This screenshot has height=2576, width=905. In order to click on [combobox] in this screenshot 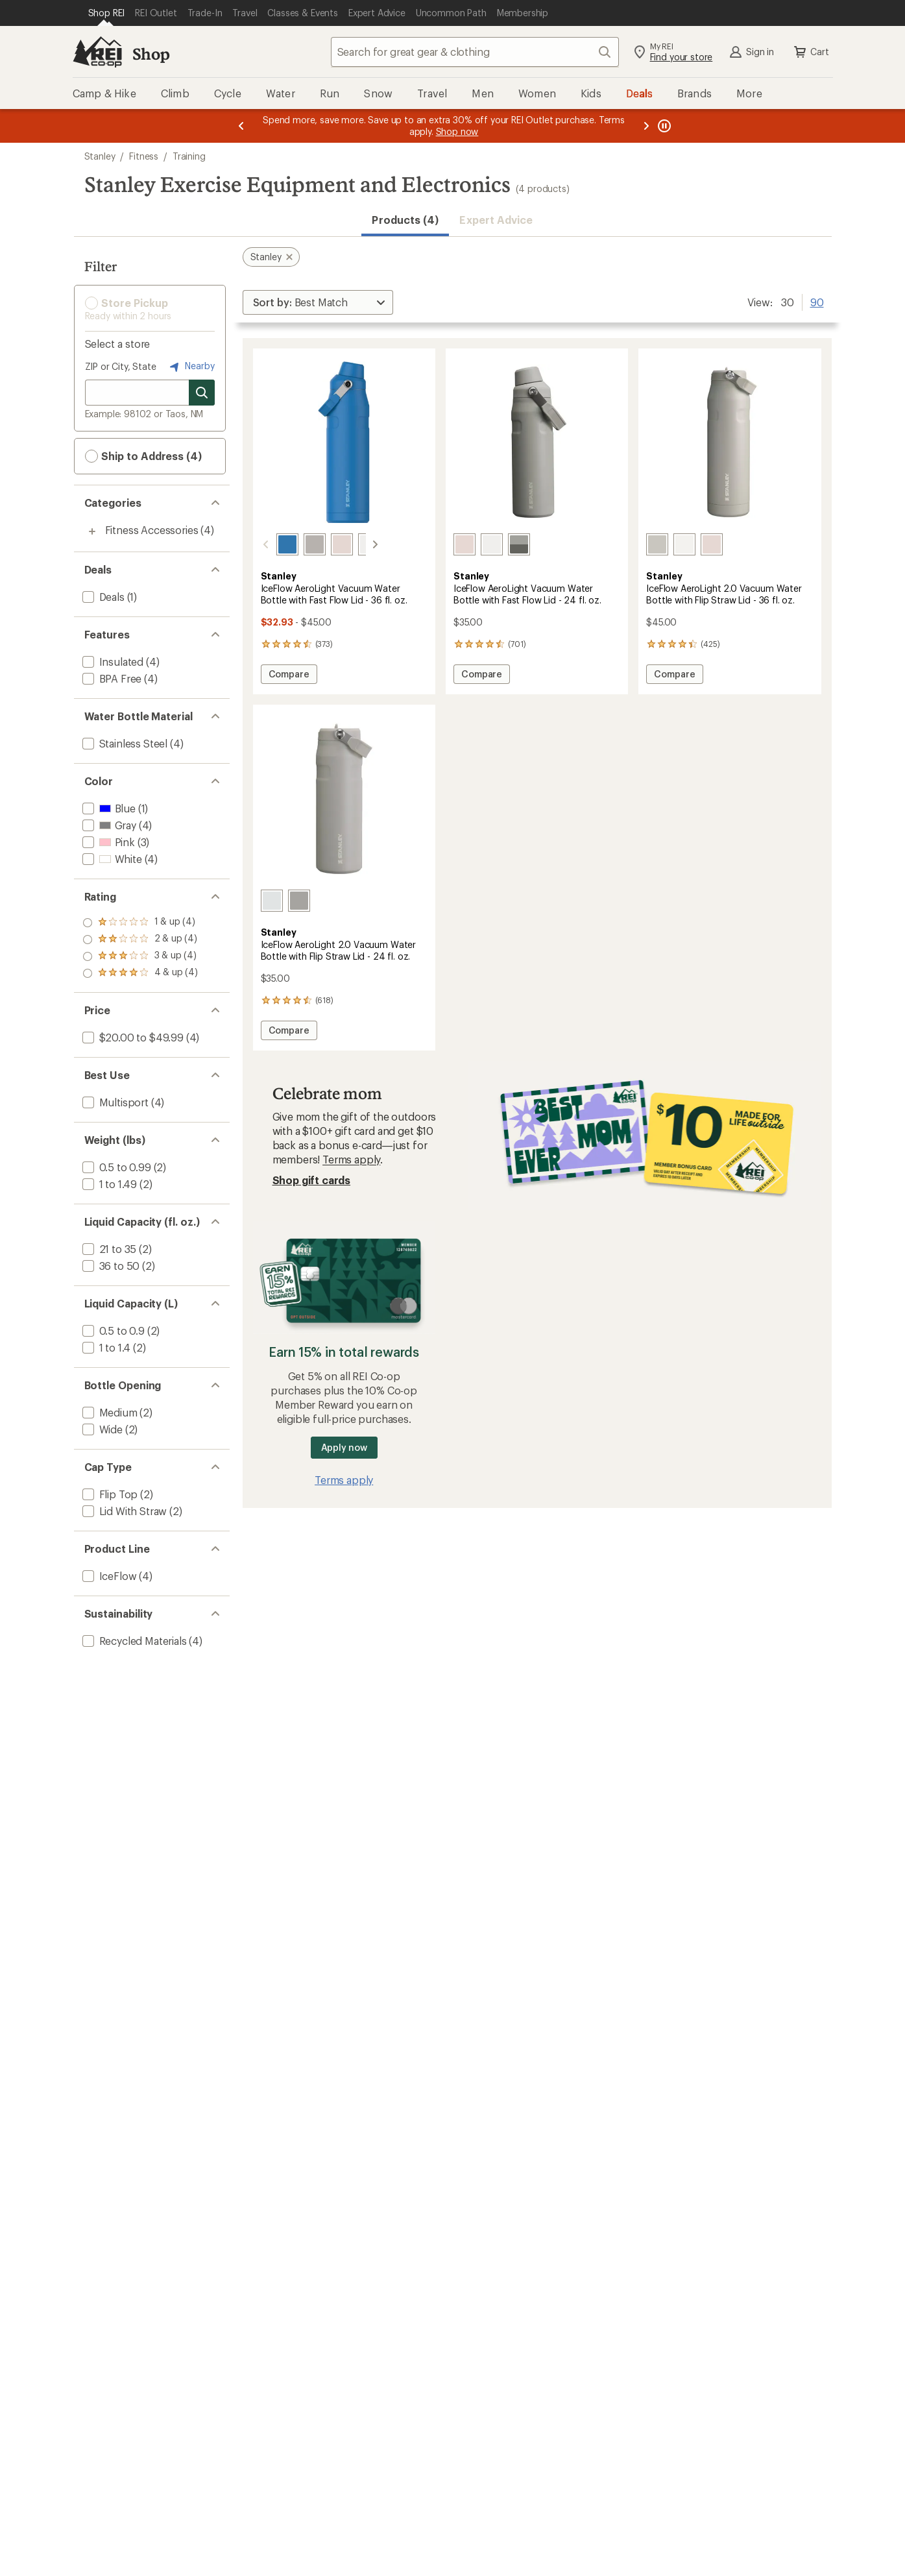, I will do `click(475, 52)`.